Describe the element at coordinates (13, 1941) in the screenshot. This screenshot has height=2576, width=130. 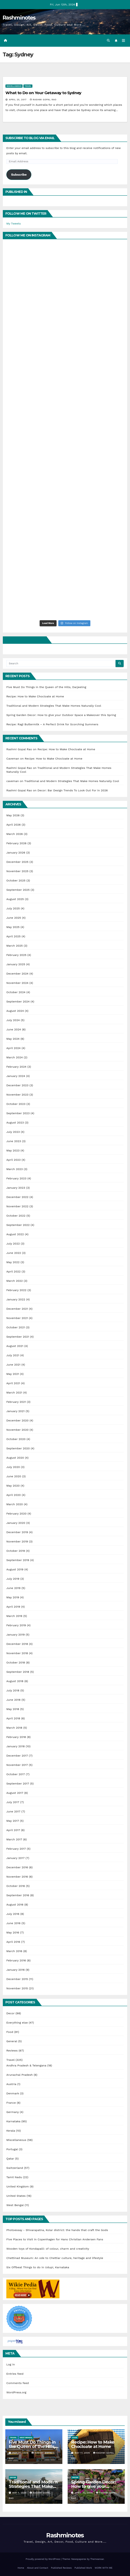
I see `April 2016` at that location.